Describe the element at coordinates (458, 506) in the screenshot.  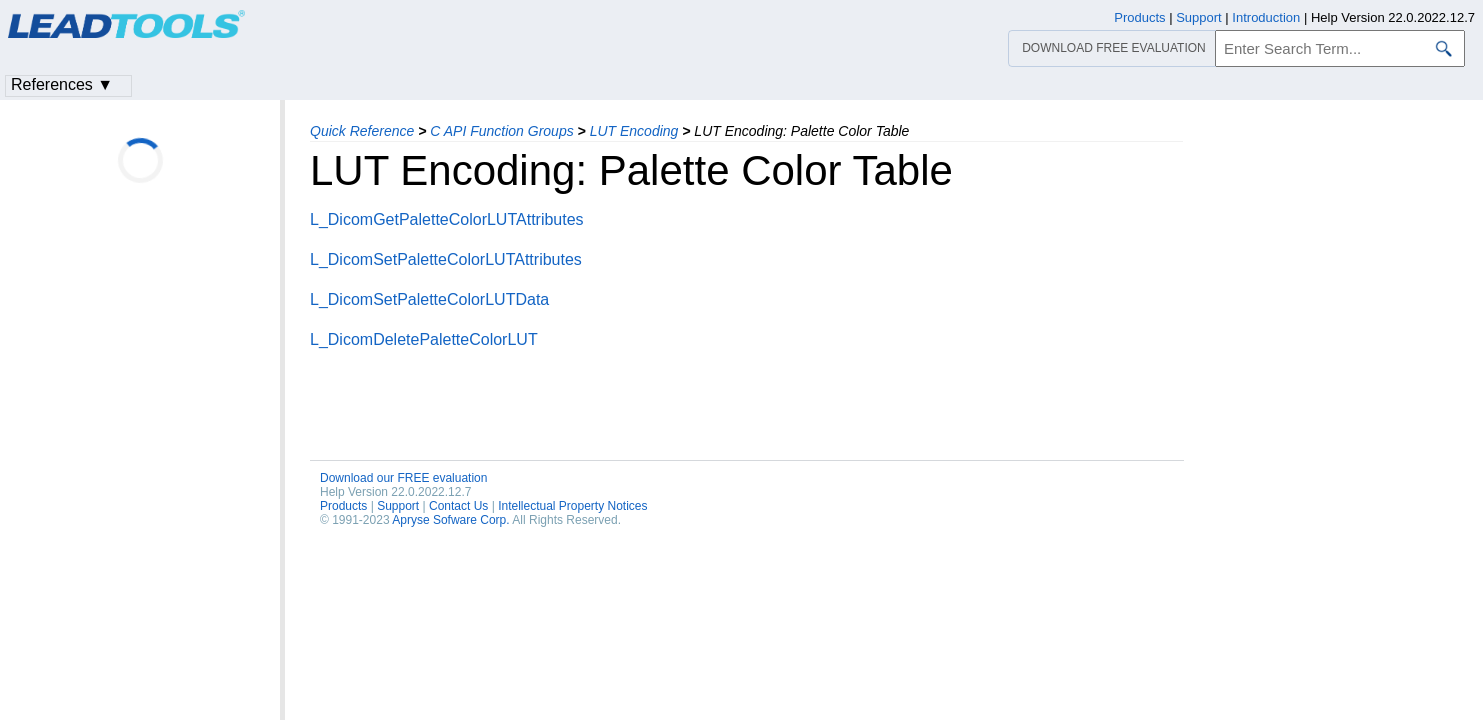
I see `Contact Us` at that location.